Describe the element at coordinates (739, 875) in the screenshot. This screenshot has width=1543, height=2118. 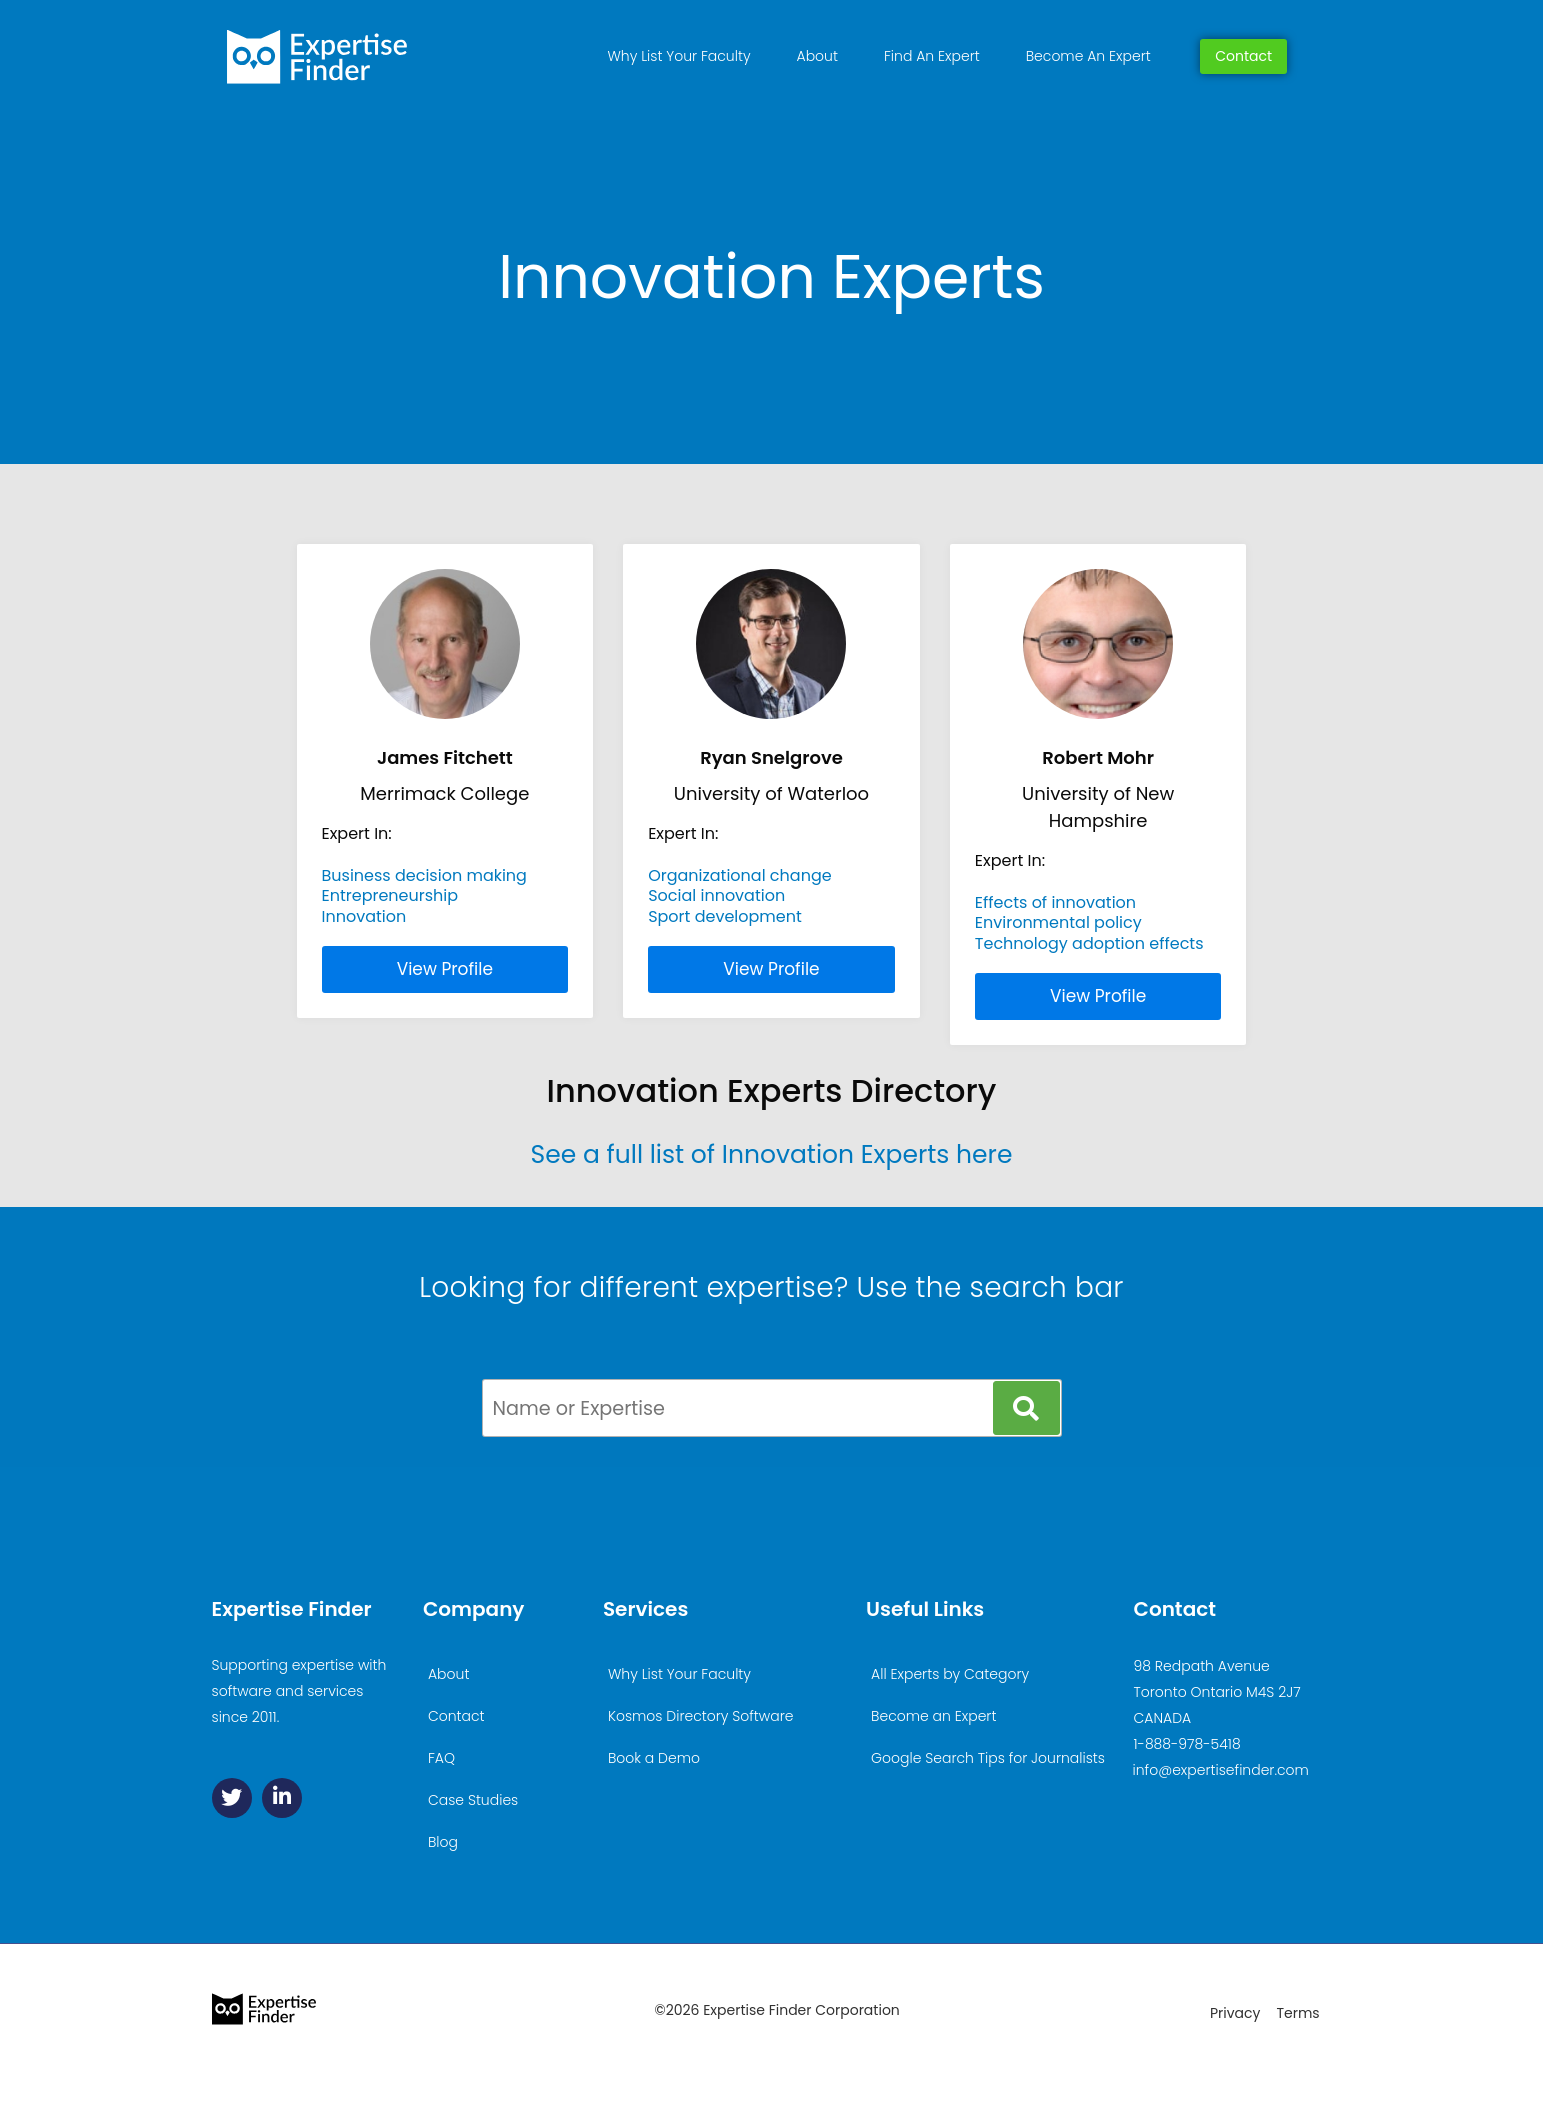
I see `Organizational change` at that location.